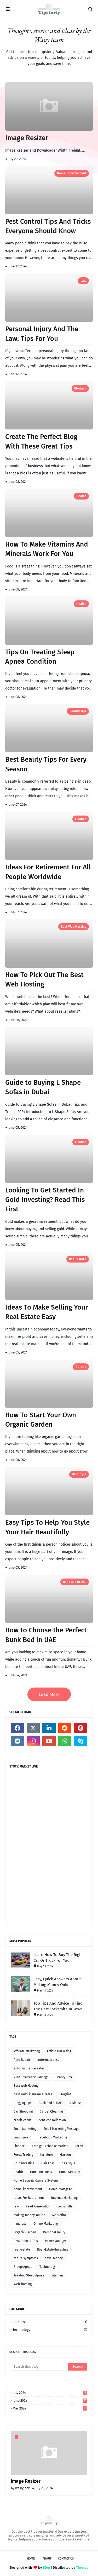  What do you see at coordinates (48, 872) in the screenshot?
I see `Ideas For Retirement For All People Worldwide` at bounding box center [48, 872].